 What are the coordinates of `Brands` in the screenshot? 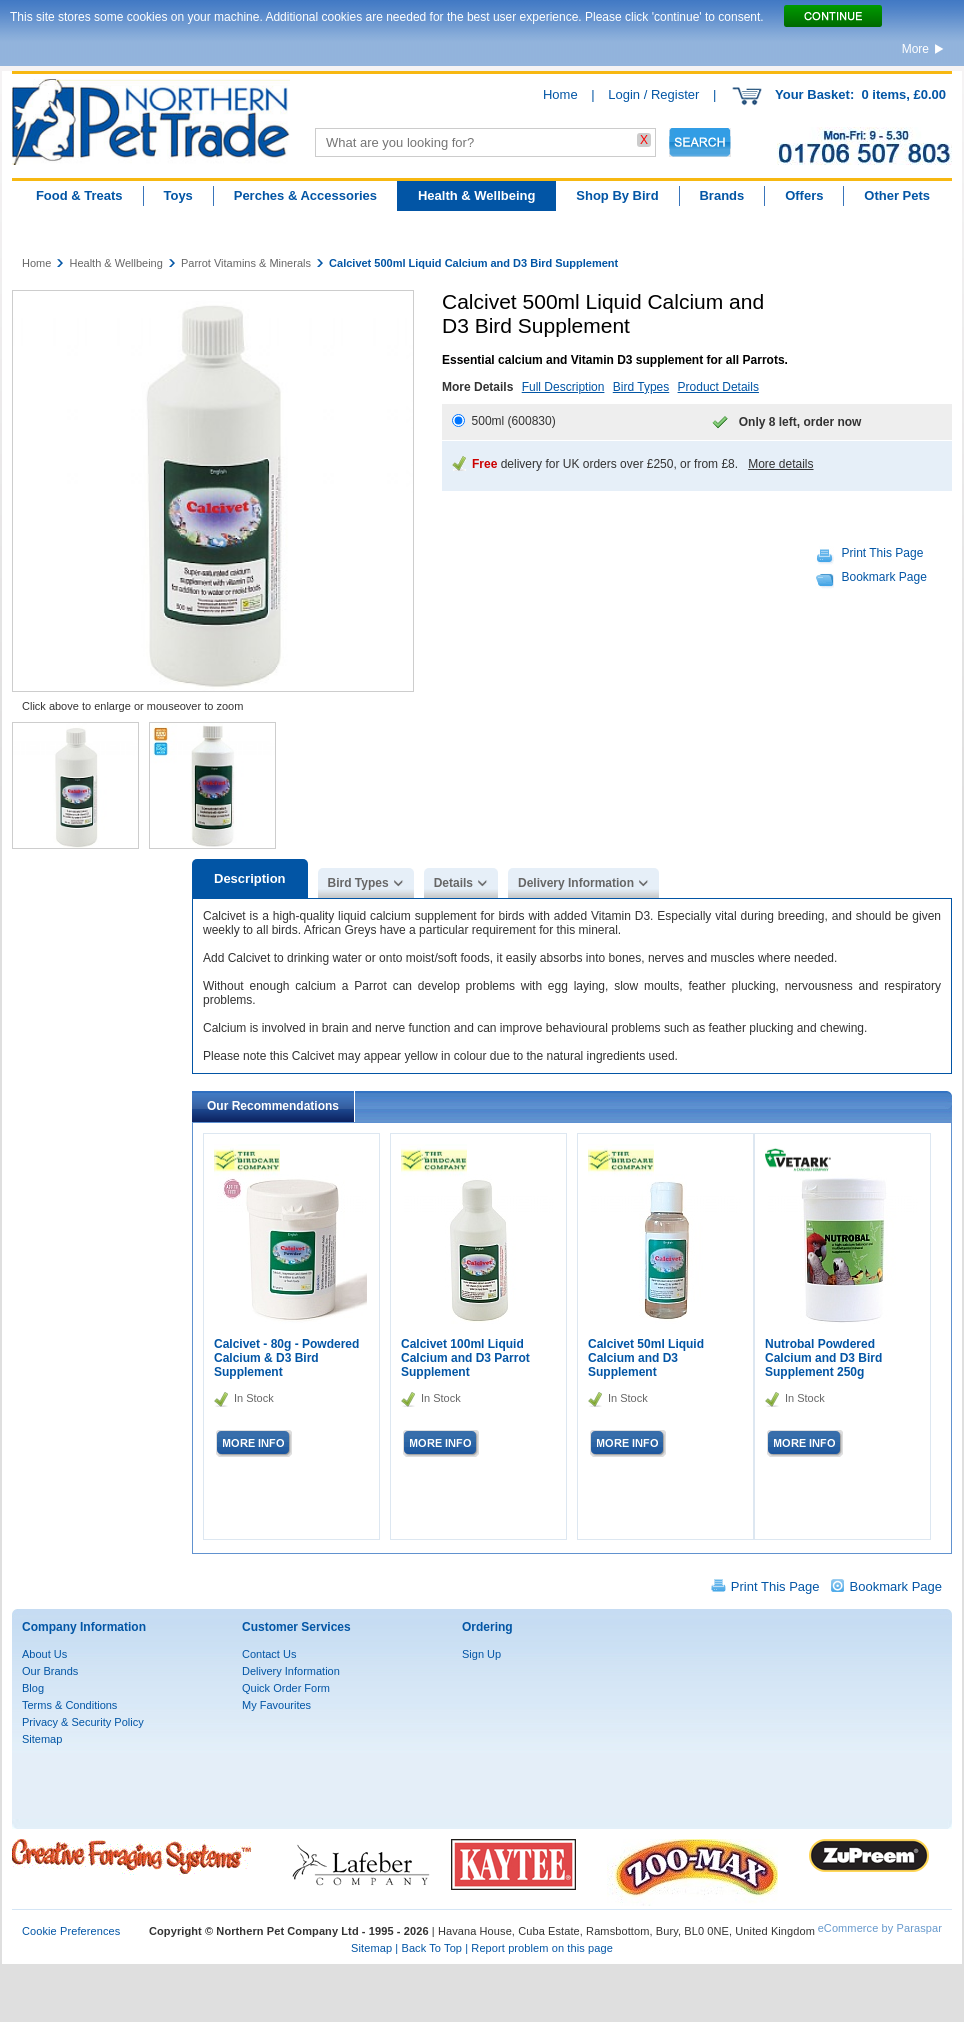 It's located at (721, 195).